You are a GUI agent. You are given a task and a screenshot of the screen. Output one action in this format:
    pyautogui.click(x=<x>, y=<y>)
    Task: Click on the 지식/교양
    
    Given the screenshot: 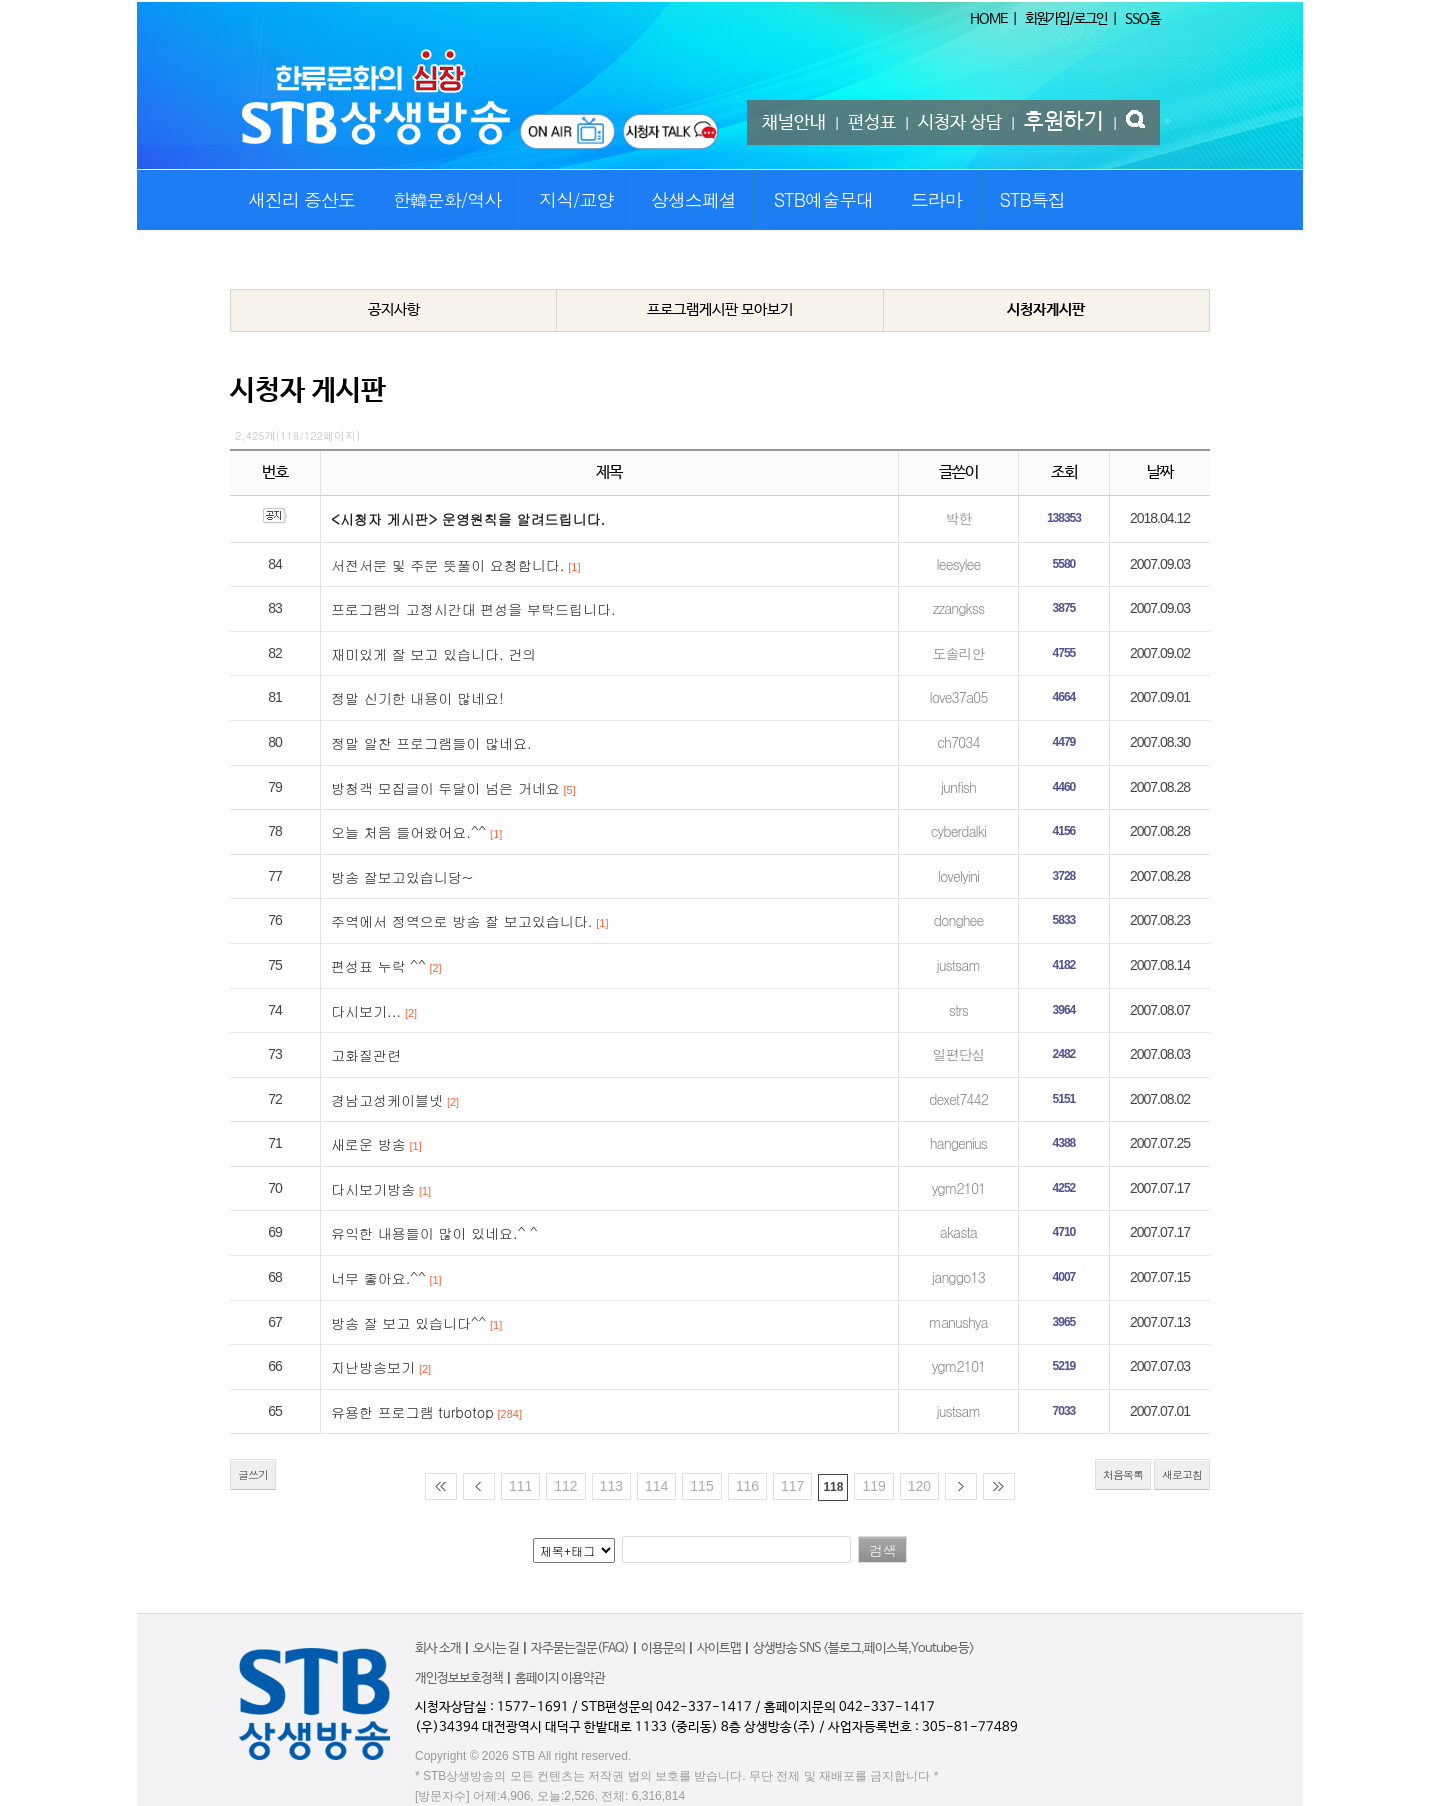 What is the action you would take?
    pyautogui.click(x=576, y=199)
    